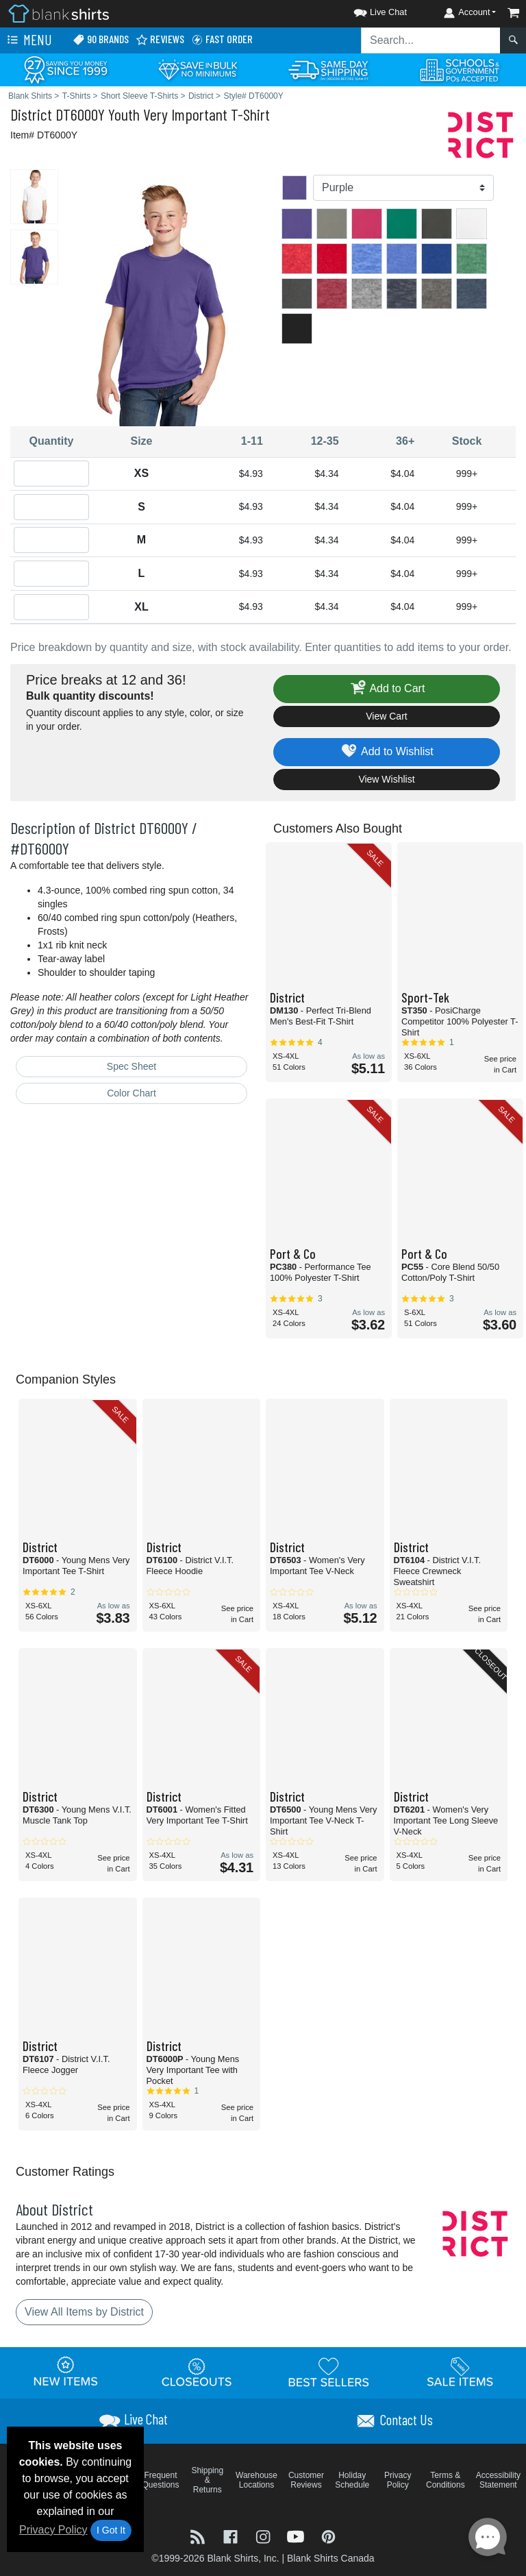 Image resolution: width=526 pixels, height=2576 pixels. What do you see at coordinates (387, 752) in the screenshot?
I see `Add to Wishlist` at bounding box center [387, 752].